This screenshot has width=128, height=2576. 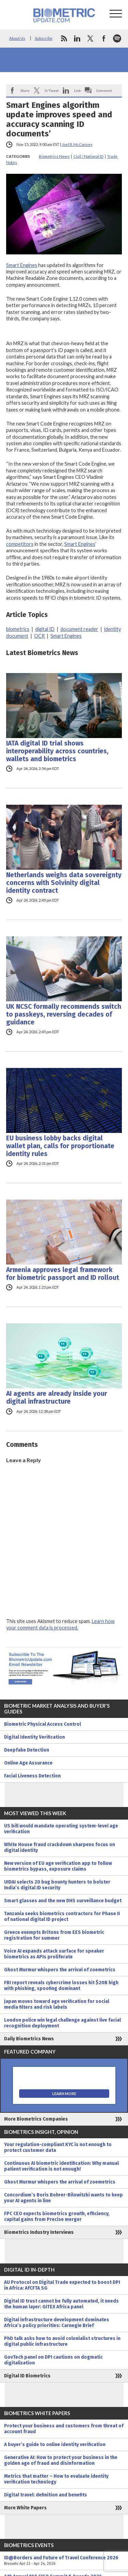 What do you see at coordinates (54, 156) in the screenshot?
I see `Biometrics News` at bounding box center [54, 156].